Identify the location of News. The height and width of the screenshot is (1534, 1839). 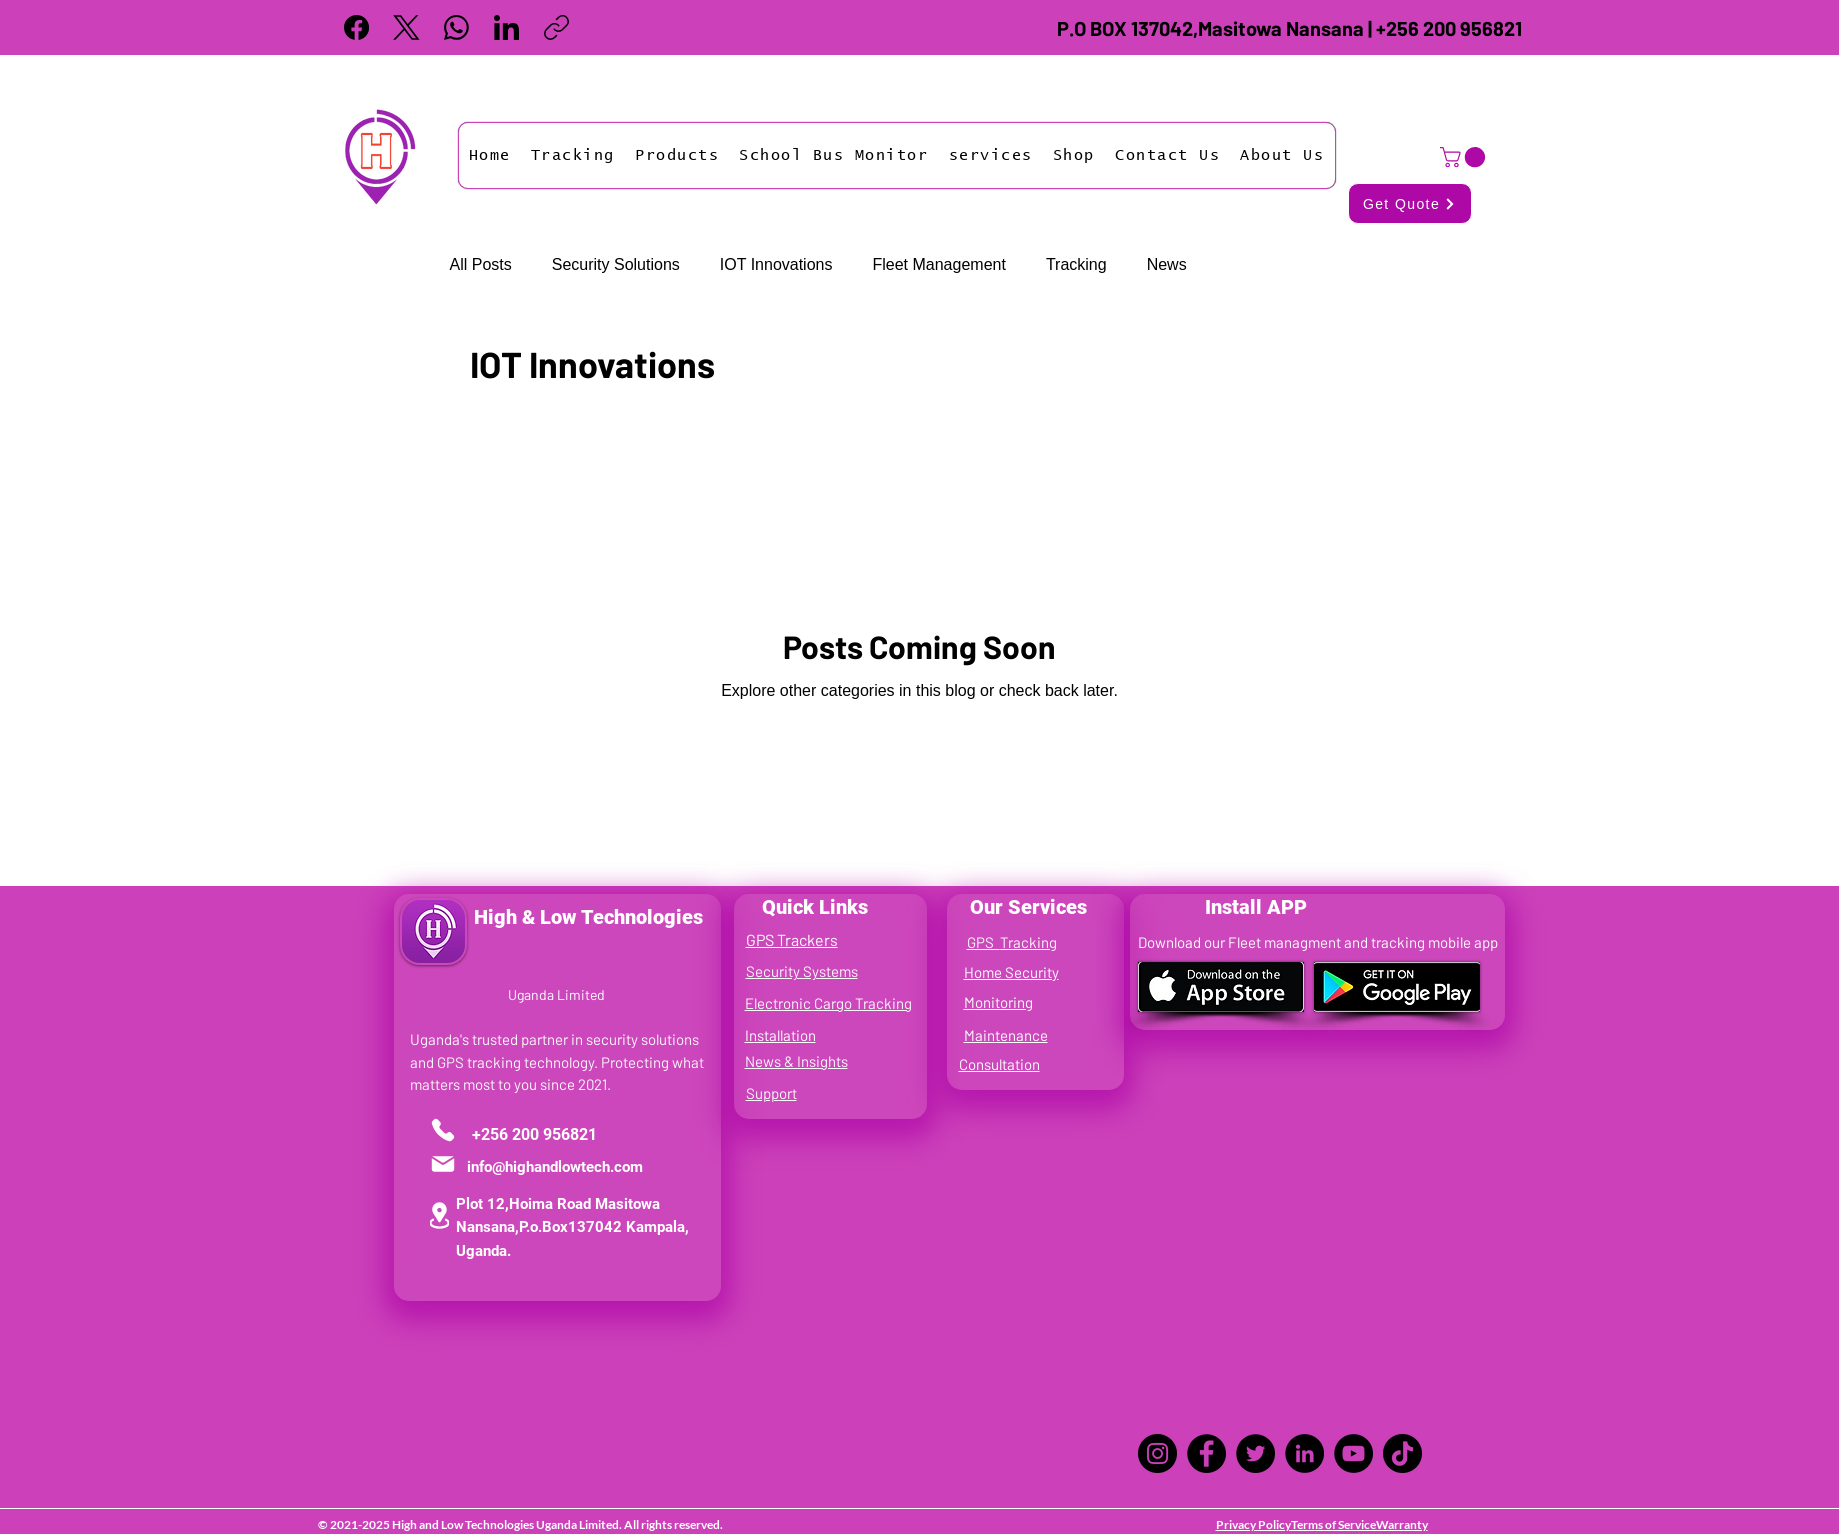
(1167, 264).